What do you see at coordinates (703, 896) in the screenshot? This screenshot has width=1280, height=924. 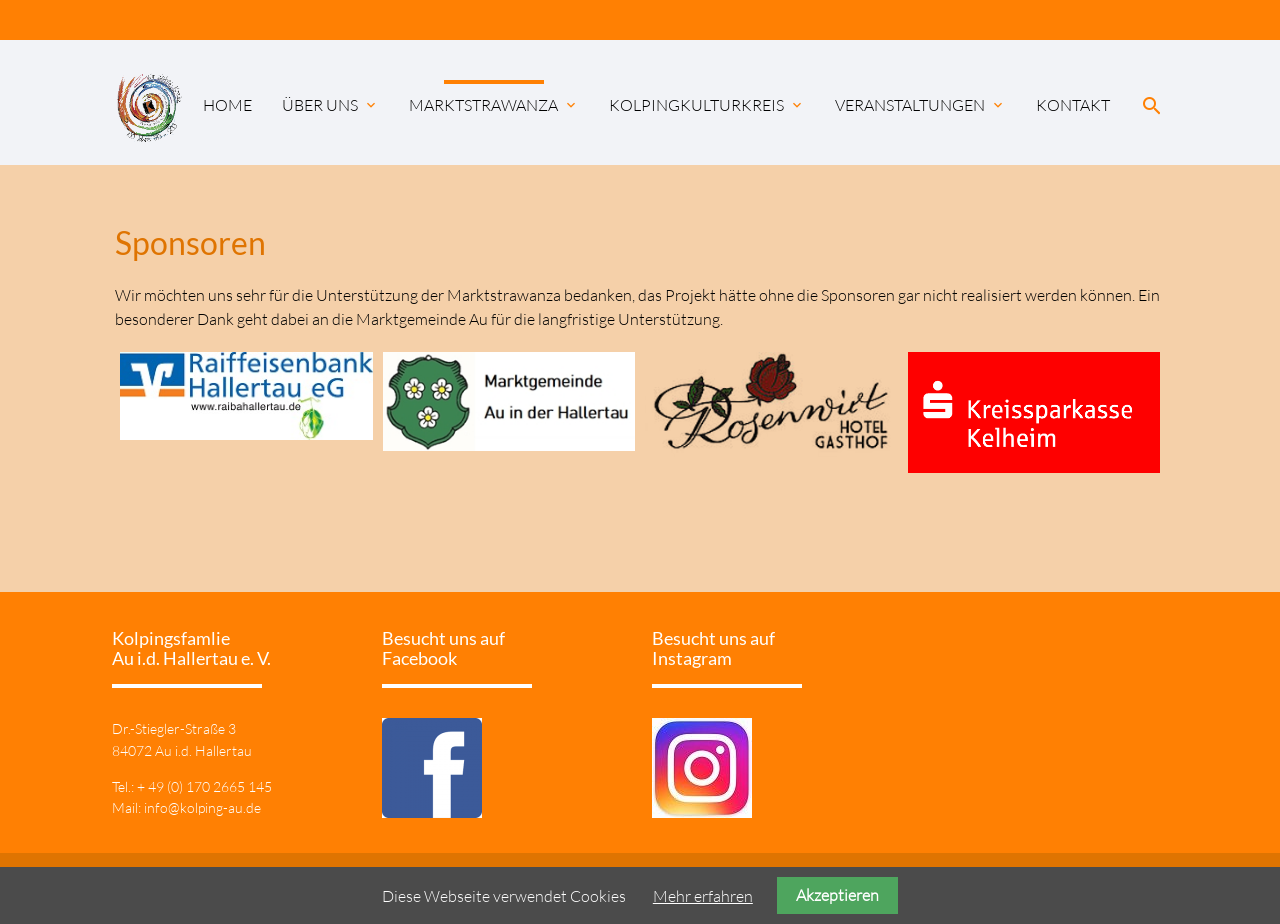 I see `Mehr erfahren` at bounding box center [703, 896].